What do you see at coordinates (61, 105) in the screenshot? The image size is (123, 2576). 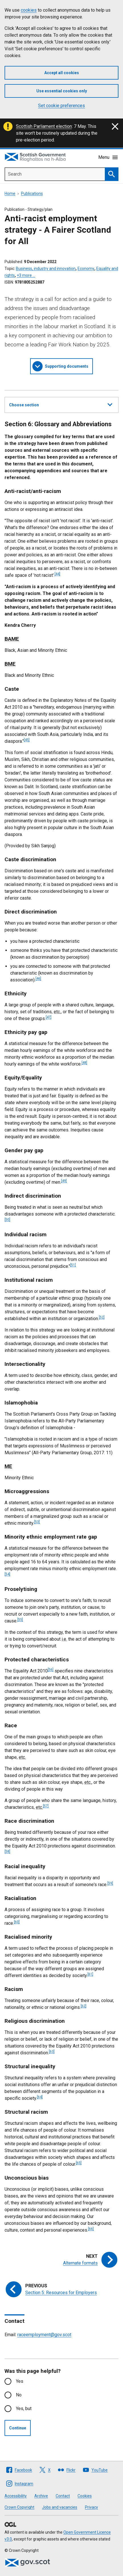 I see `Set cookie preferences` at bounding box center [61, 105].